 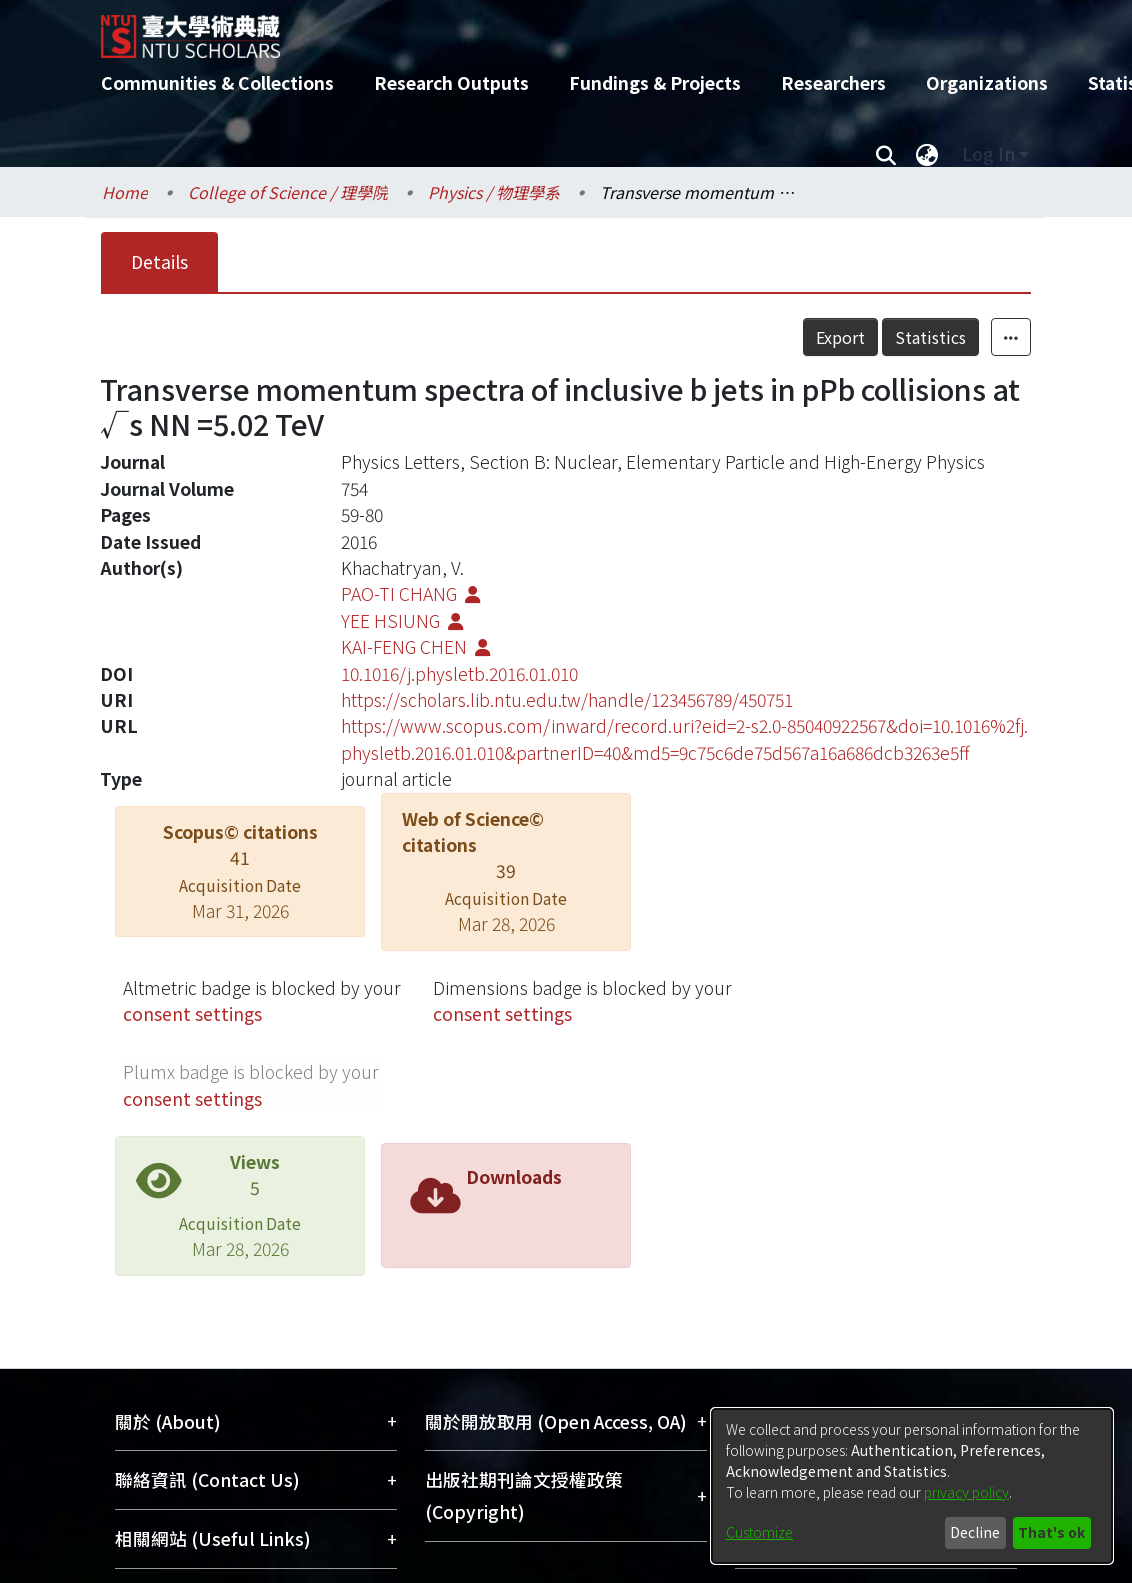 I want to click on consent settings [button], so click(x=192, y=1013).